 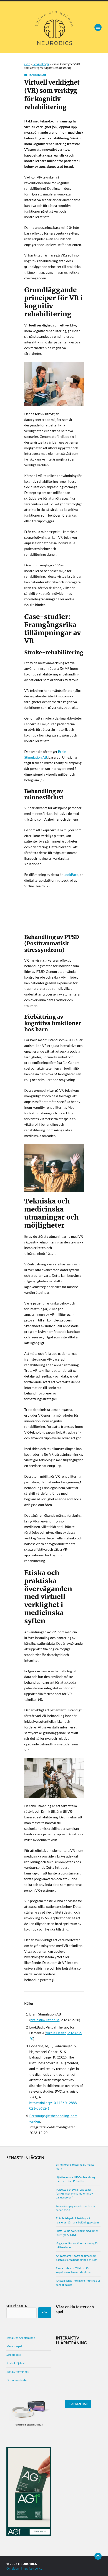 What do you see at coordinates (16, 2306) in the screenshot?
I see `SÖK PÅ SAJTEN` at bounding box center [16, 2306].